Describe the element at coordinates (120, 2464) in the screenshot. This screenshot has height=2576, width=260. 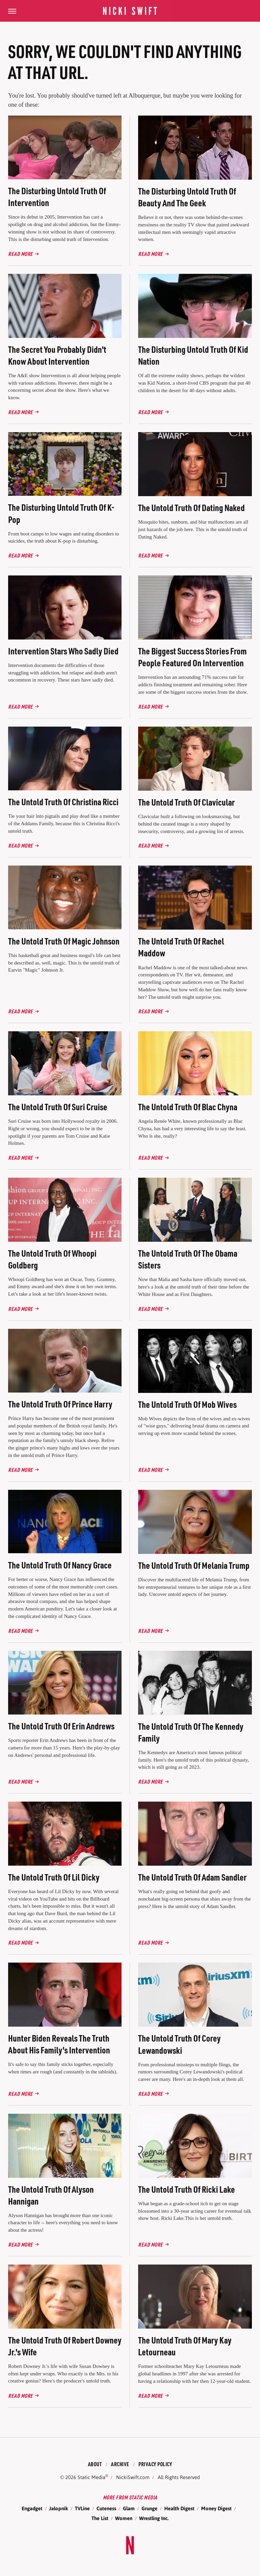
I see `Archive` at that location.